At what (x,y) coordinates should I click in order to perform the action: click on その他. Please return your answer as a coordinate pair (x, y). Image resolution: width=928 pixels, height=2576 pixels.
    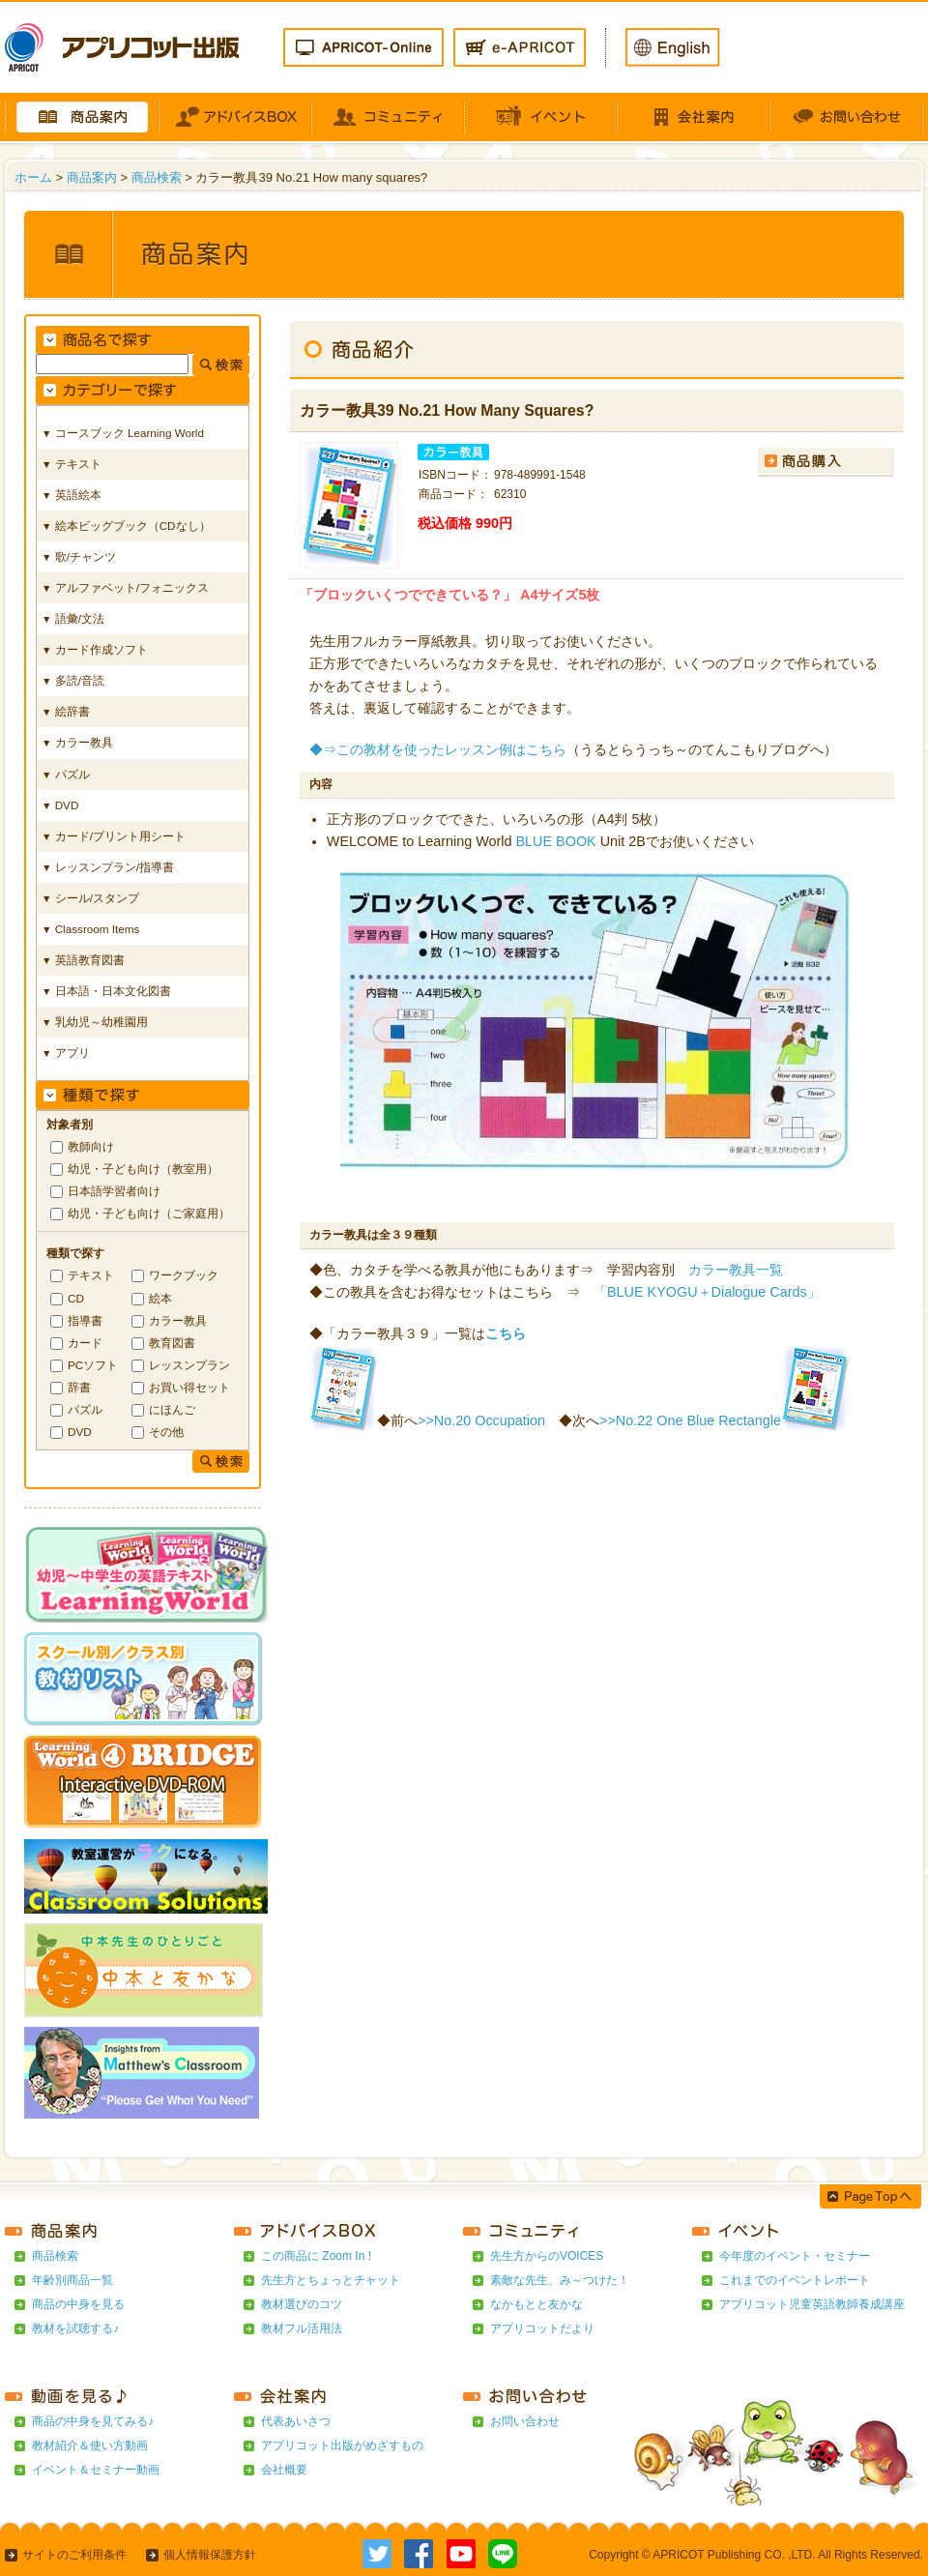
    Looking at the image, I should click on (166, 1431).